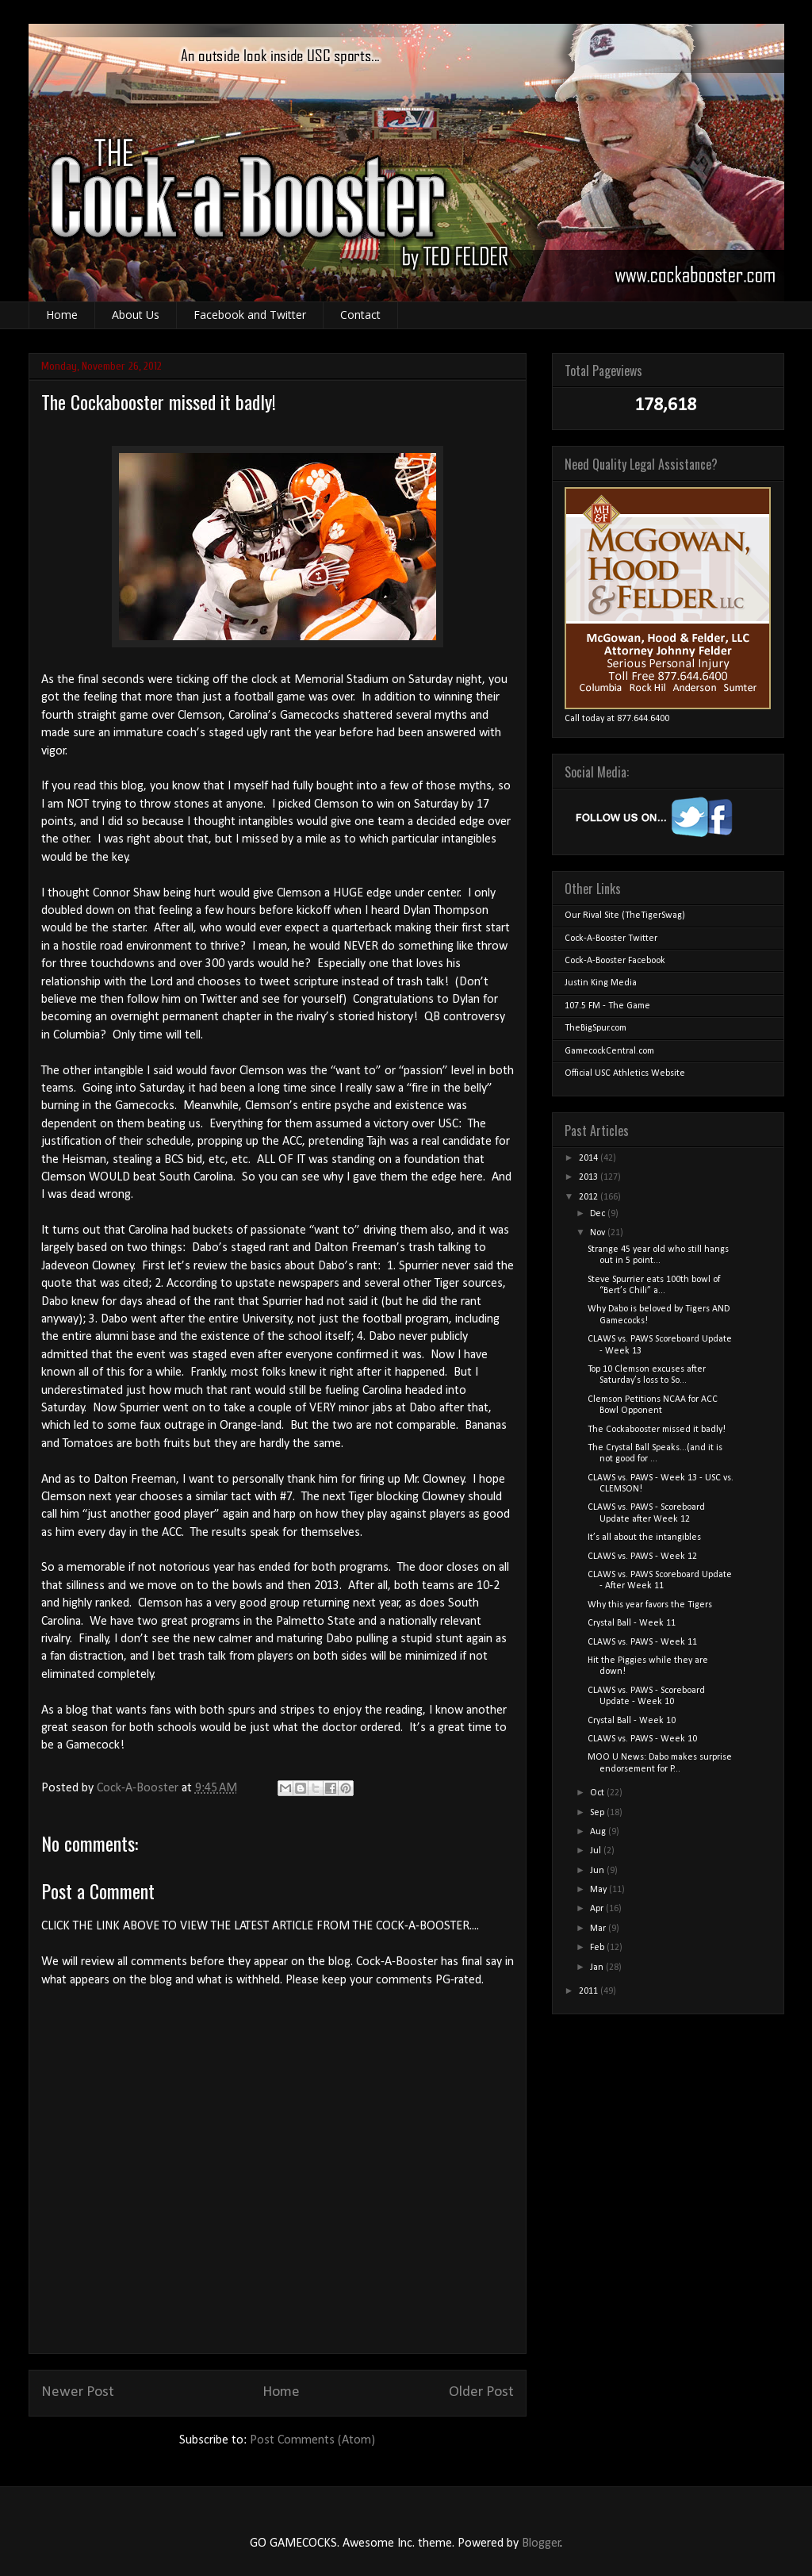 Image resolution: width=812 pixels, height=2576 pixels. I want to click on Jul, so click(596, 1851).